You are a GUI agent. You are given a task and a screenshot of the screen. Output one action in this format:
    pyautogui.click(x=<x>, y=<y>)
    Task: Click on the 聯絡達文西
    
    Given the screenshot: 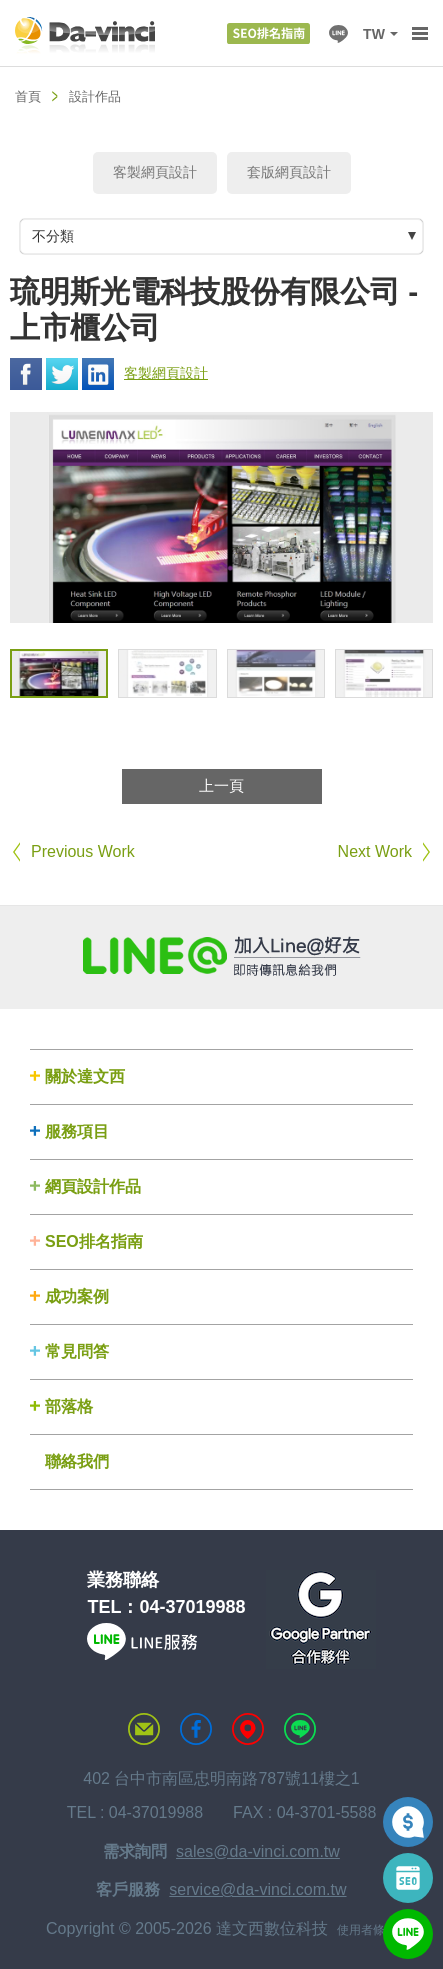 What is the action you would take?
    pyautogui.click(x=144, y=1729)
    